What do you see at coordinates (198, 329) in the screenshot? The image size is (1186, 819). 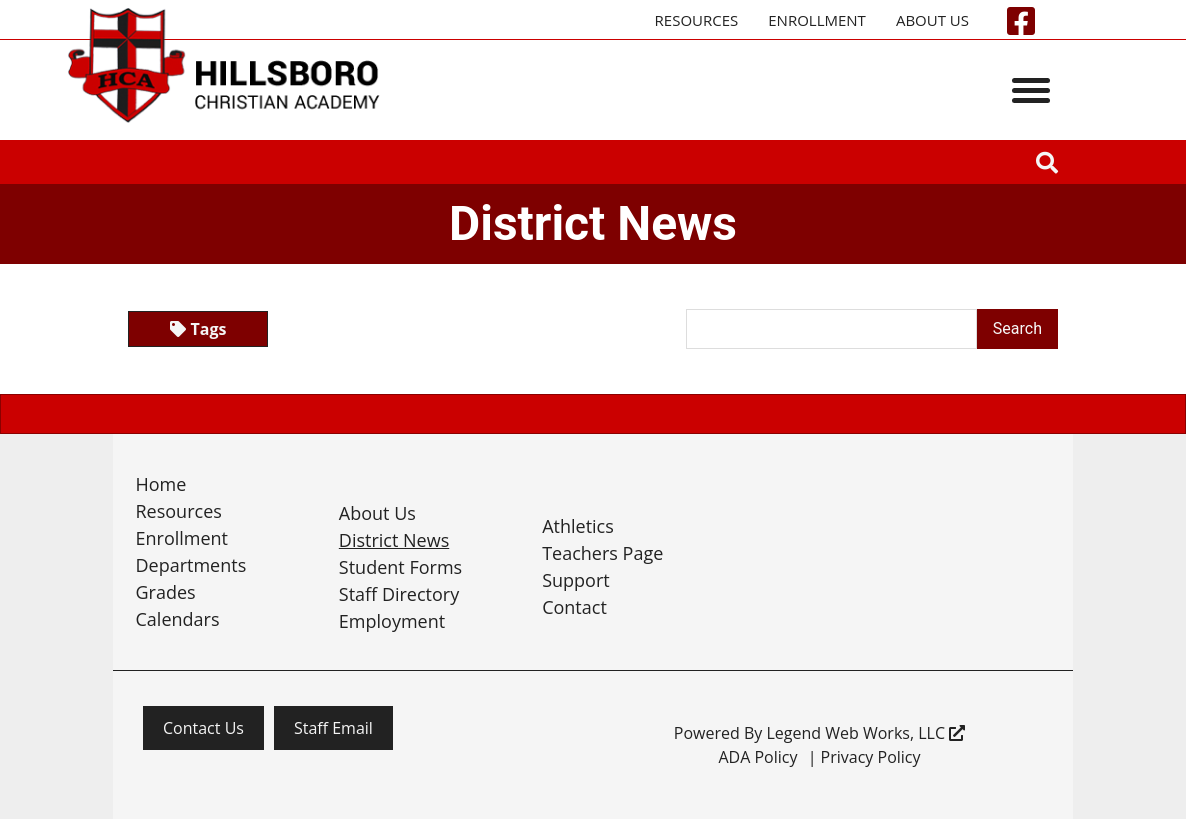 I see `Tags` at bounding box center [198, 329].